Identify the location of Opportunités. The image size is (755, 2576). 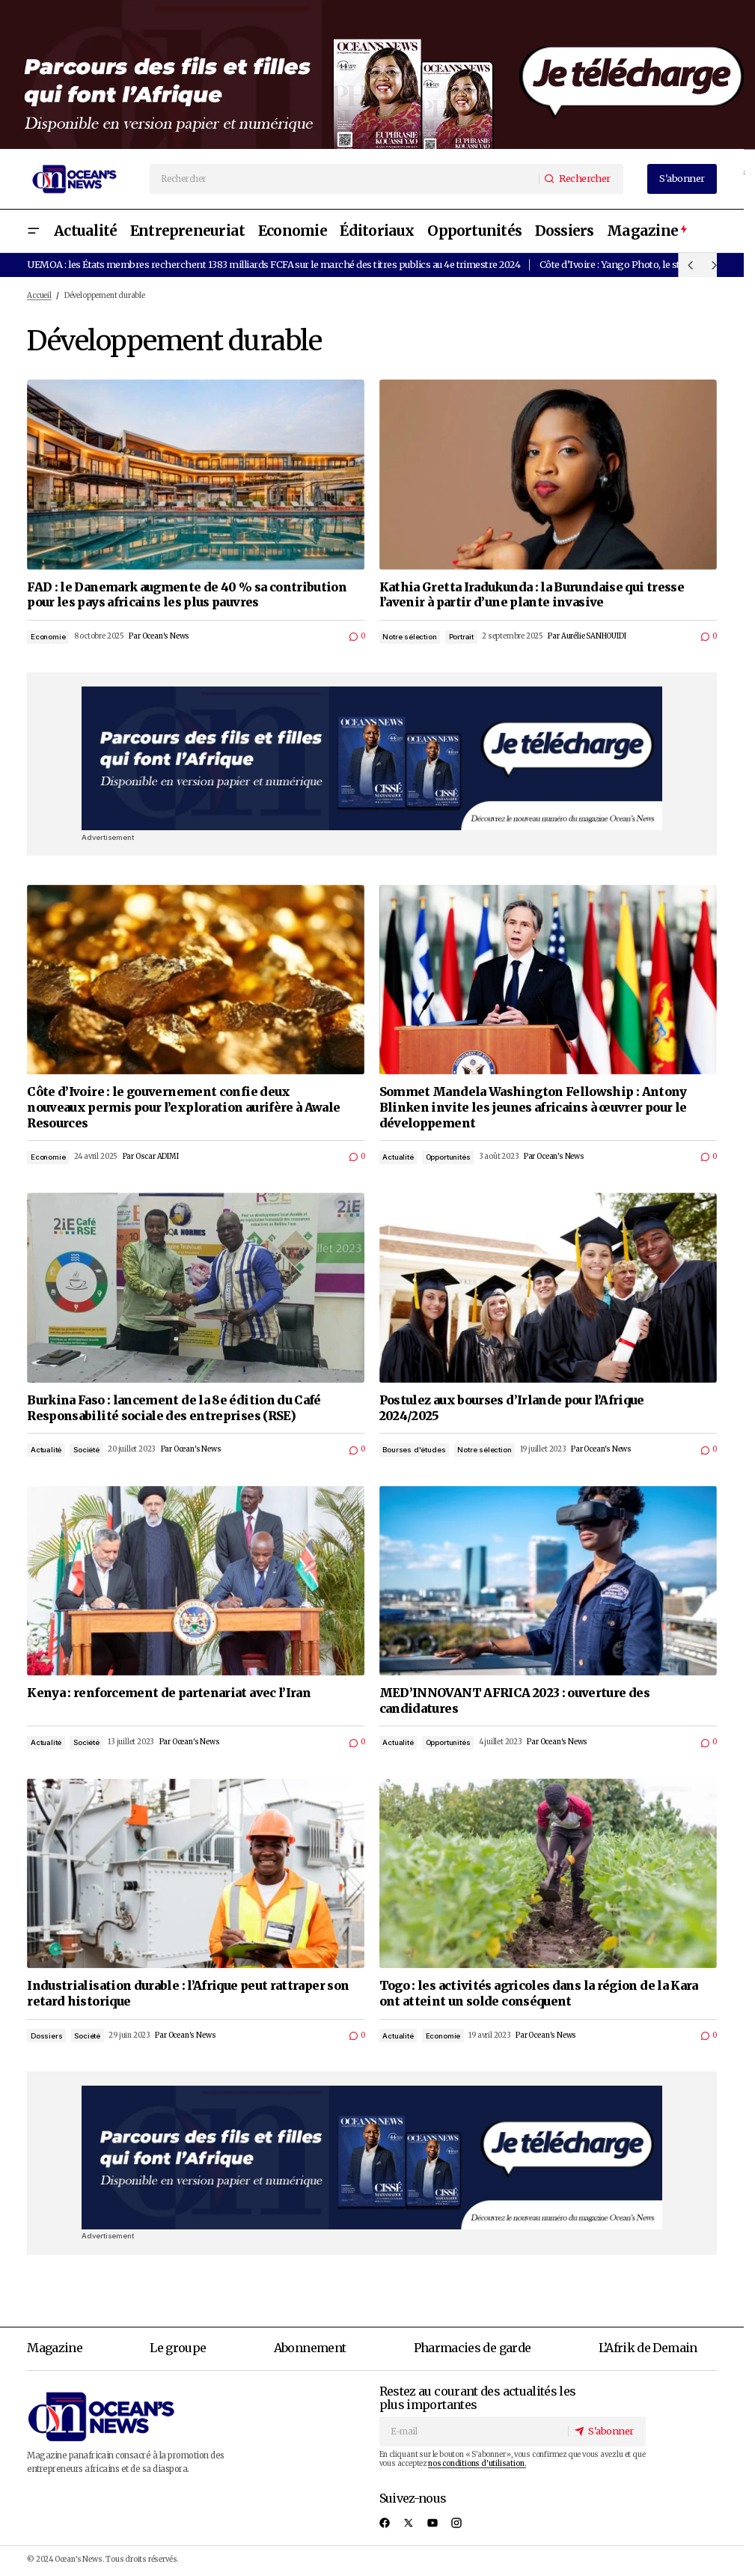
(448, 1157).